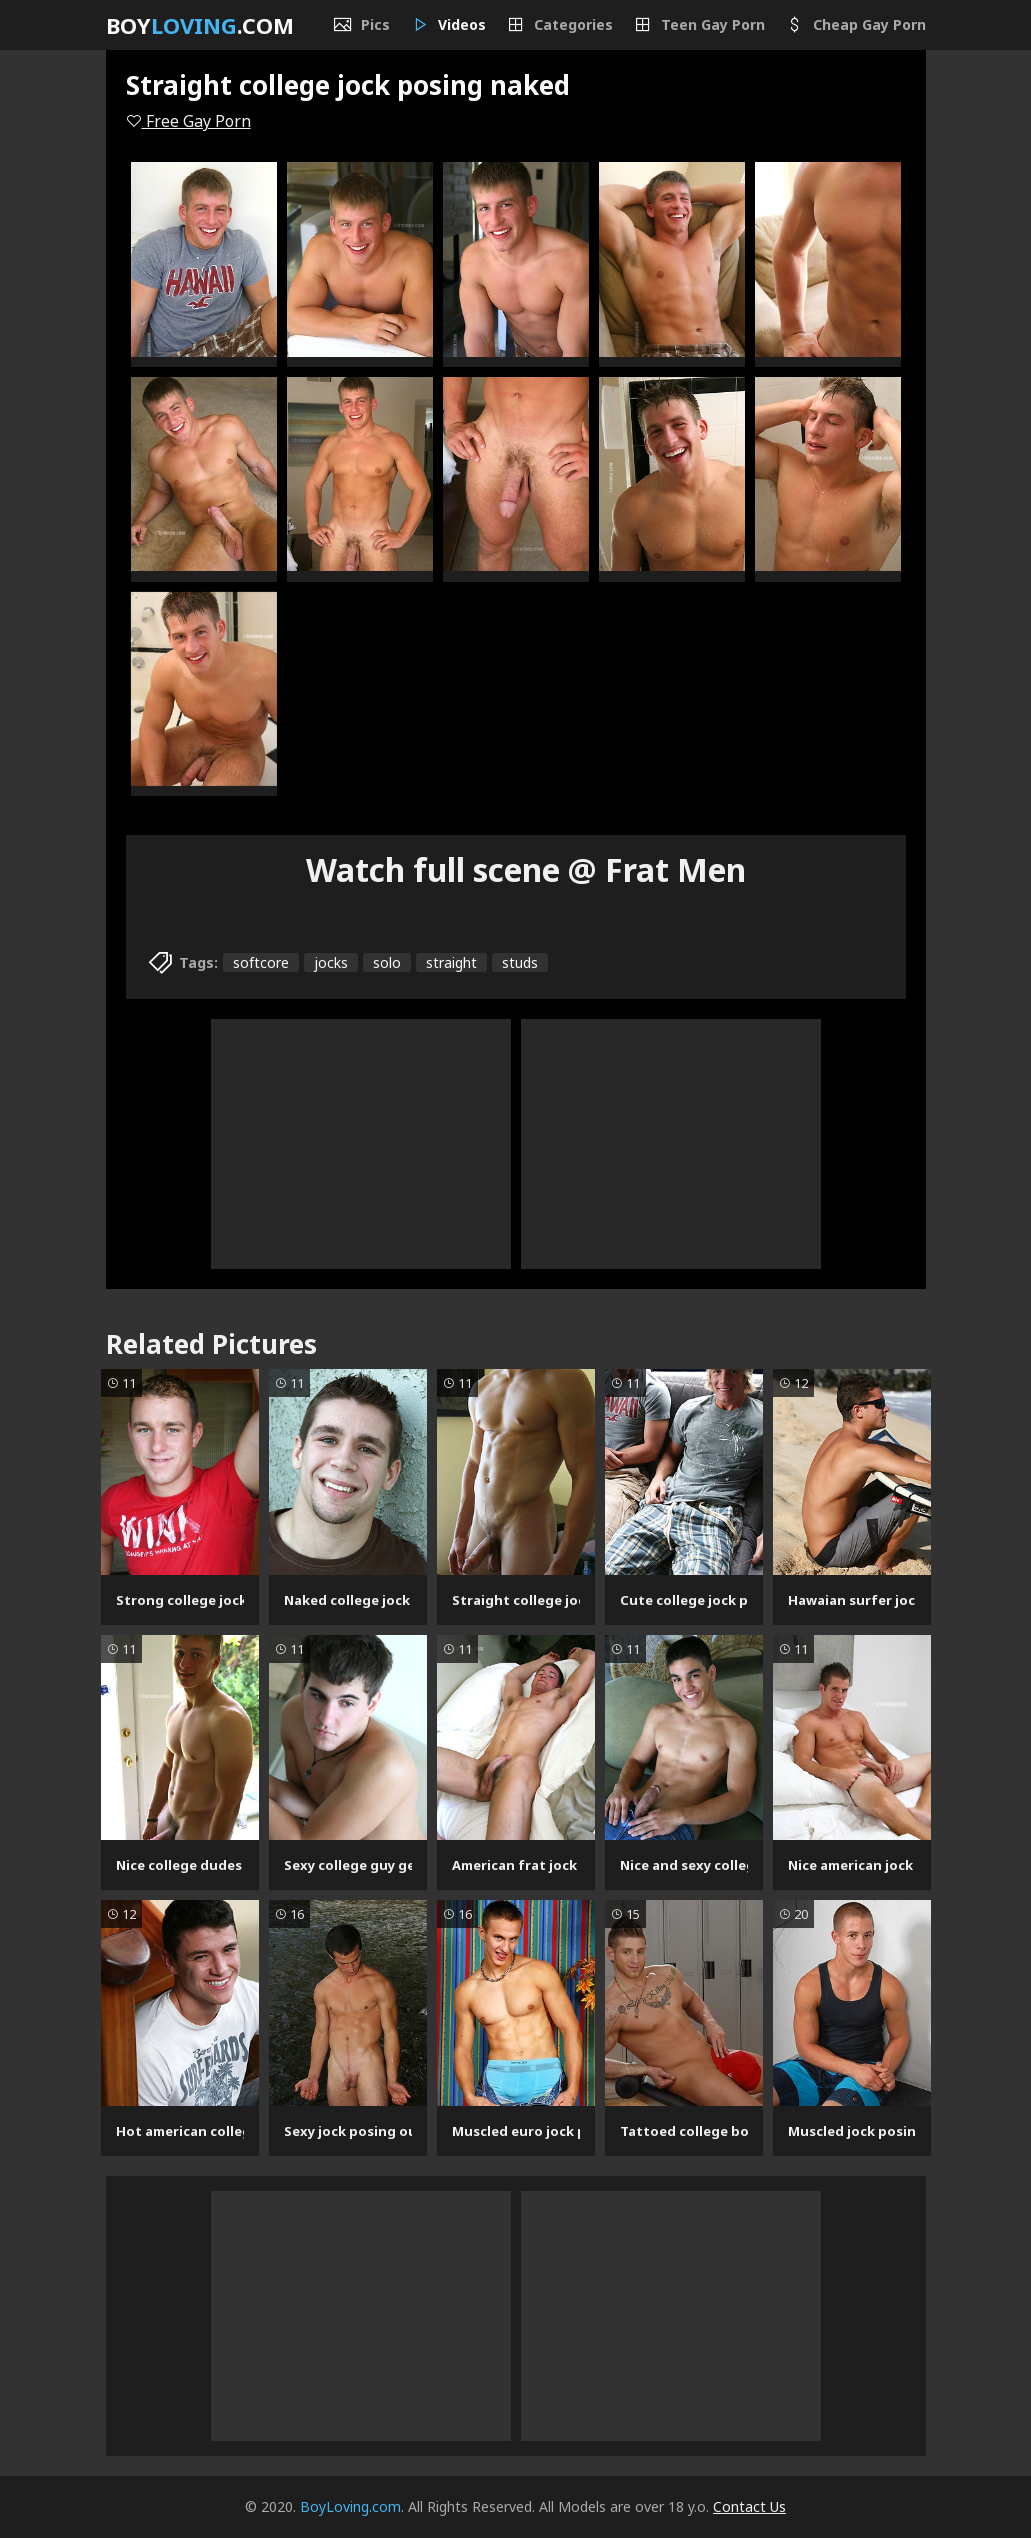  What do you see at coordinates (855, 25) in the screenshot?
I see `Cheap Gay Porn` at bounding box center [855, 25].